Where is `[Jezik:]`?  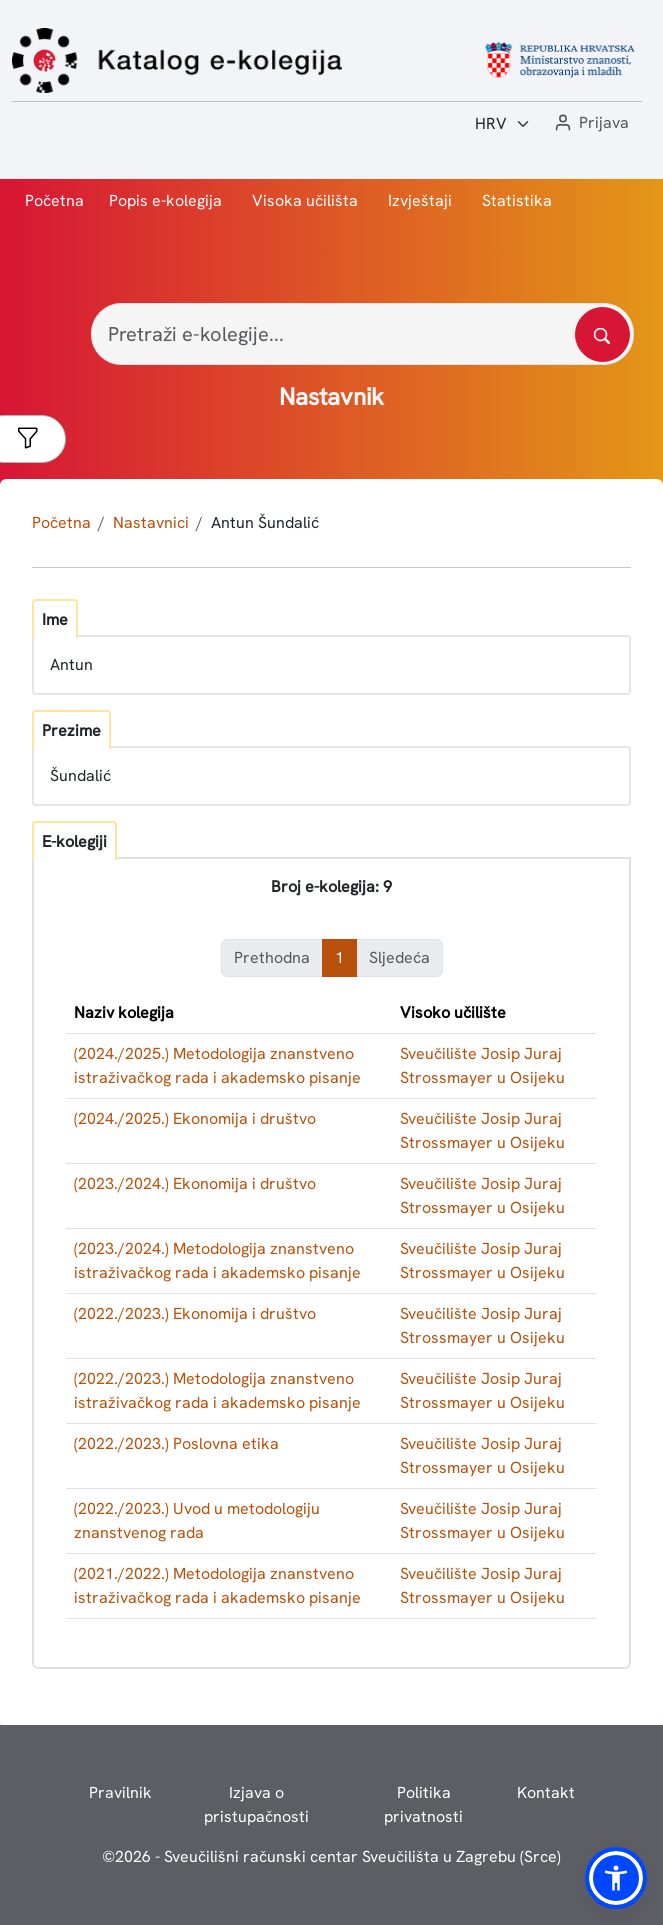
[Jezik:] is located at coordinates (503, 124).